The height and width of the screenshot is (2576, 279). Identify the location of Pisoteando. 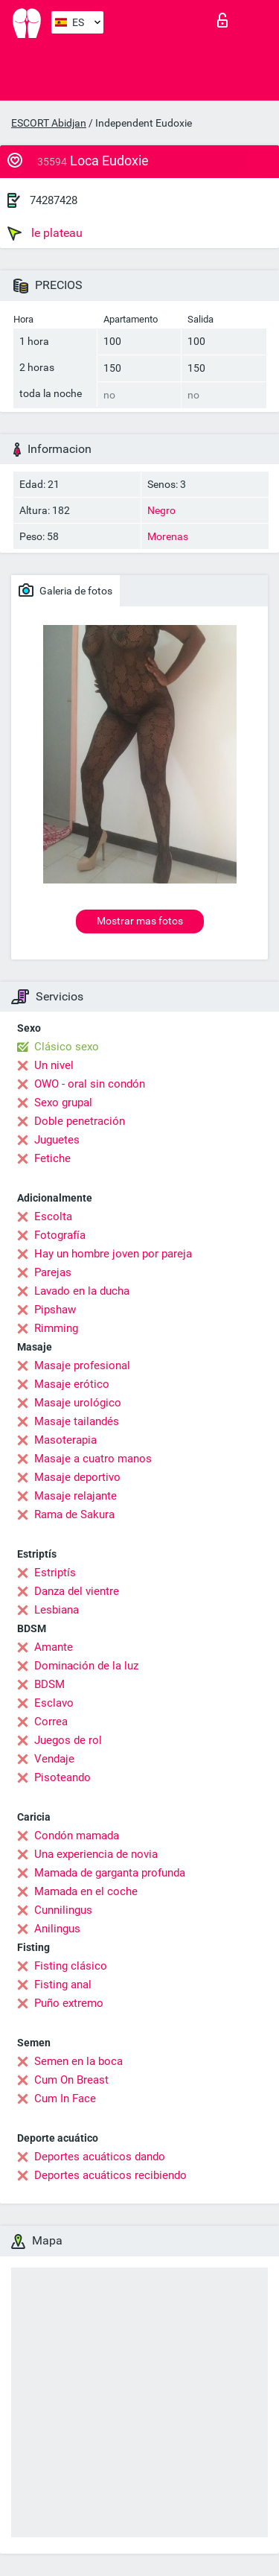
(62, 1777).